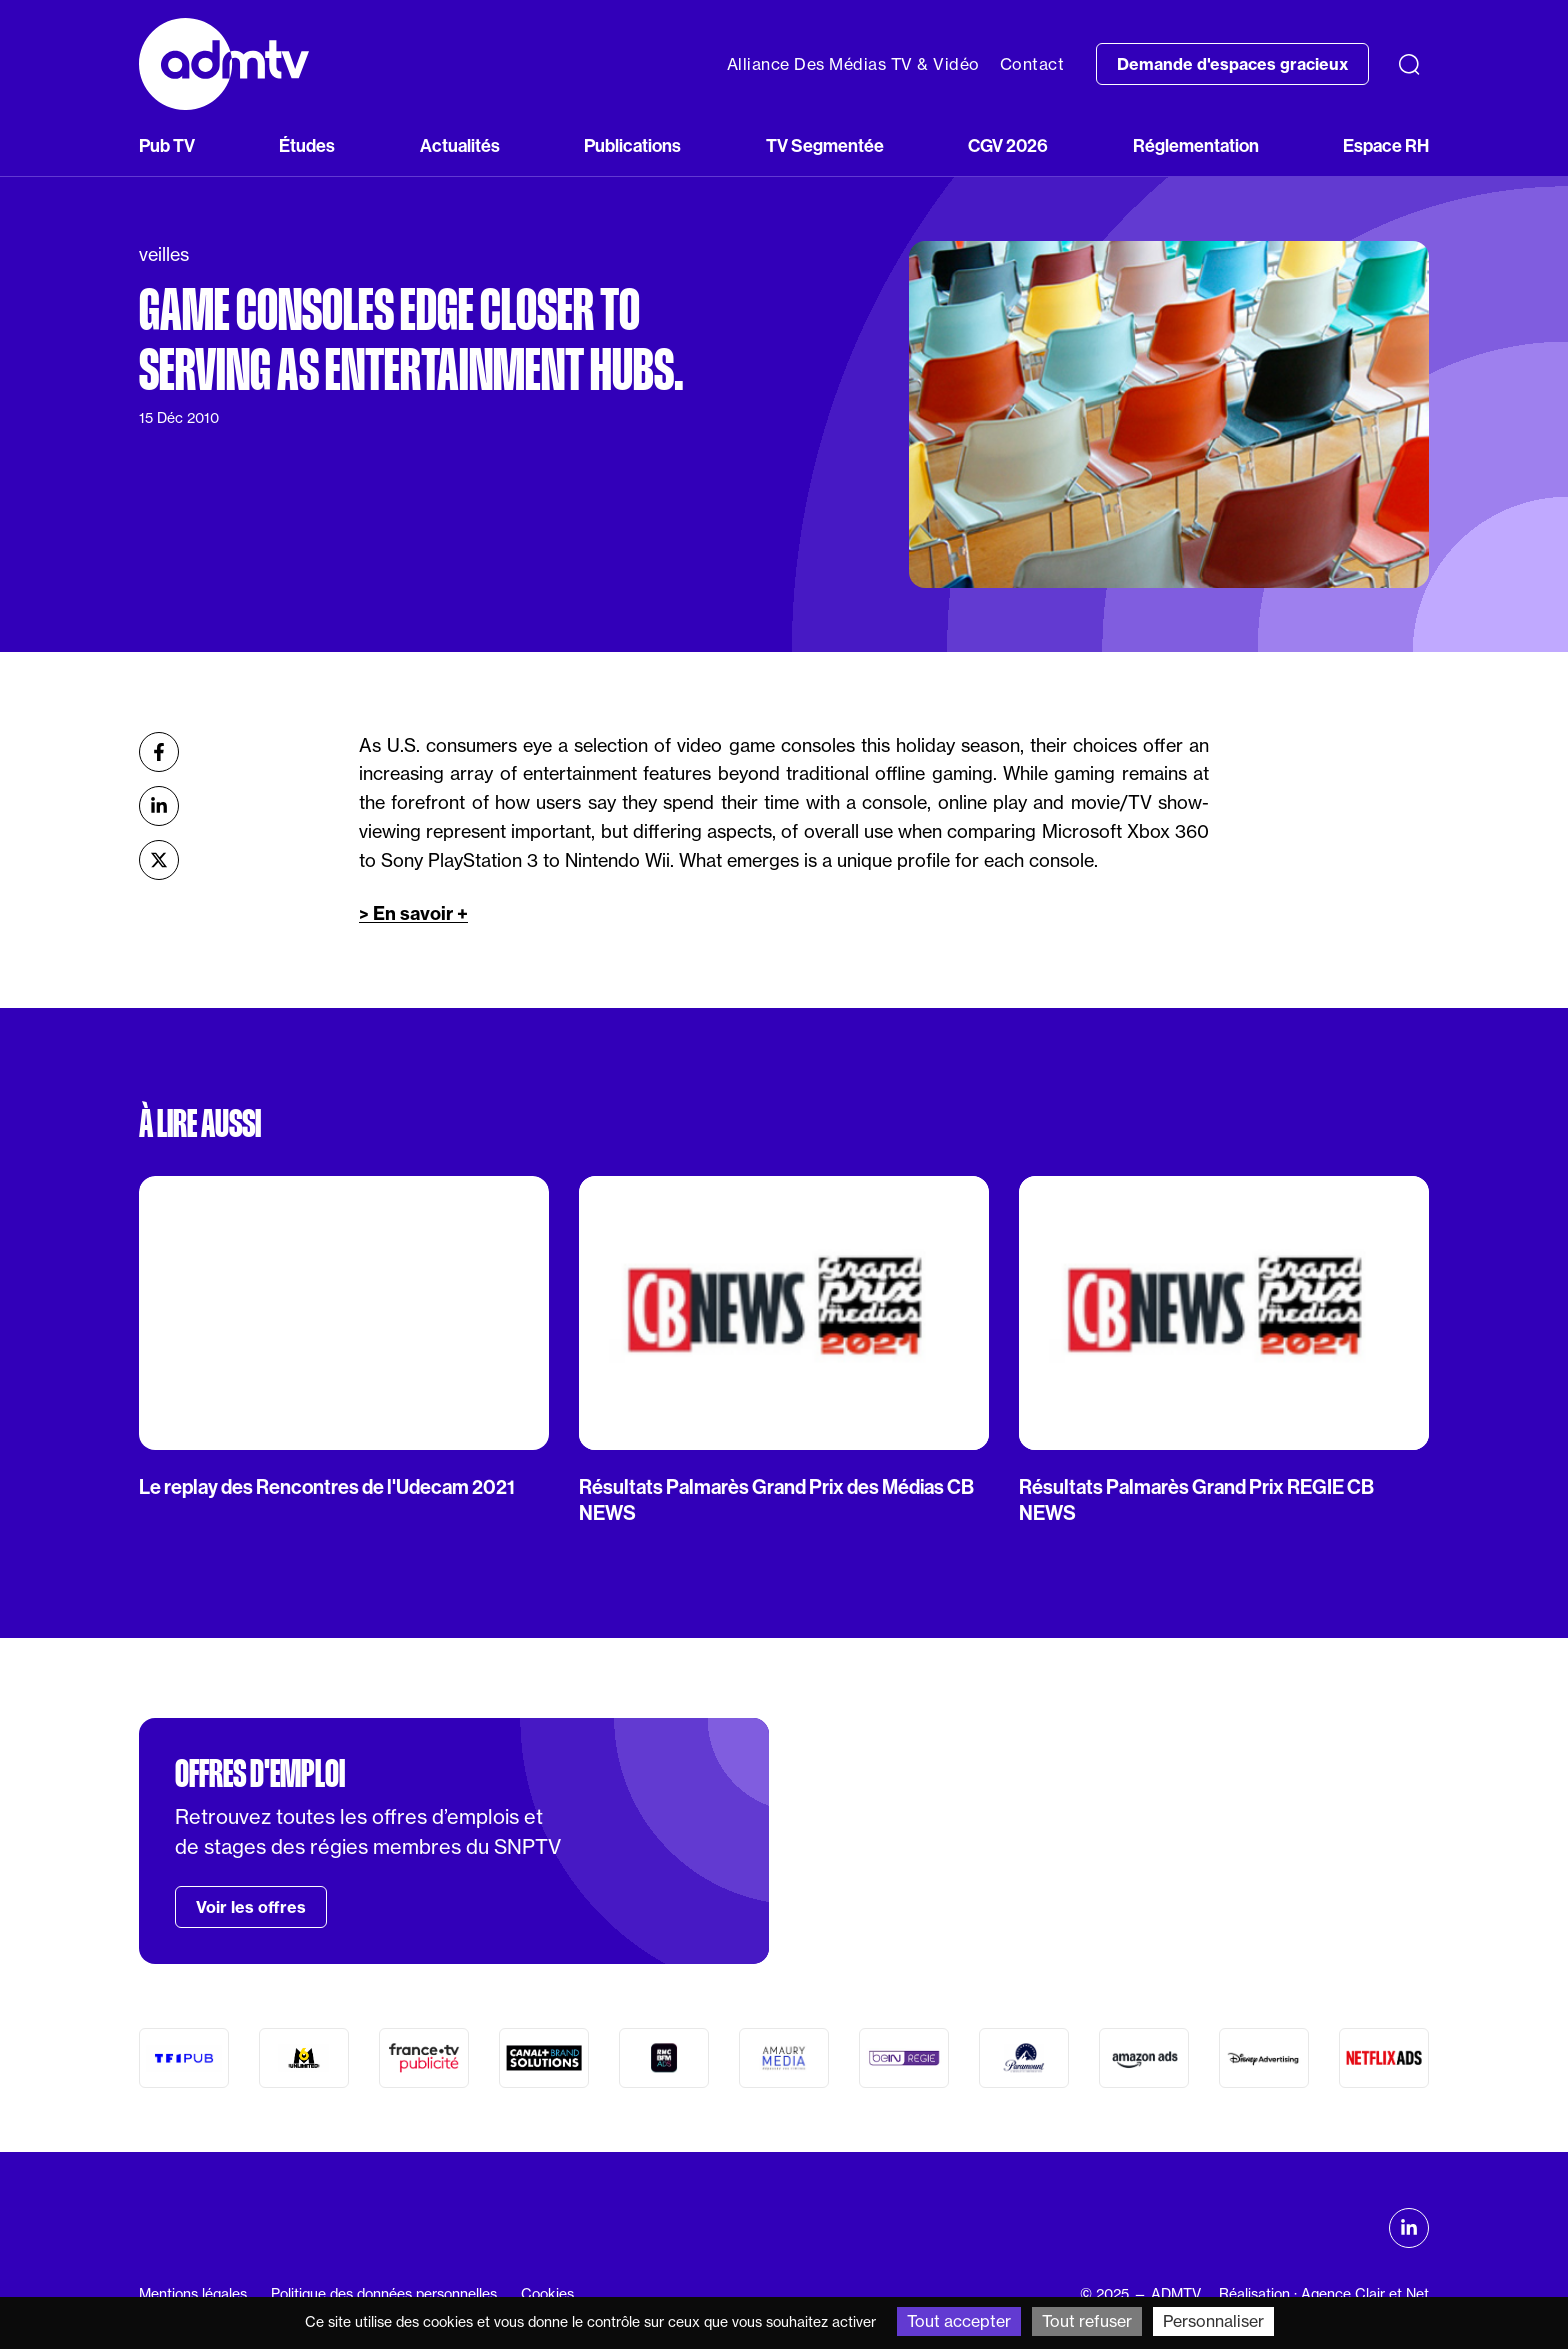  What do you see at coordinates (307, 145) in the screenshot?
I see `Études [button]` at bounding box center [307, 145].